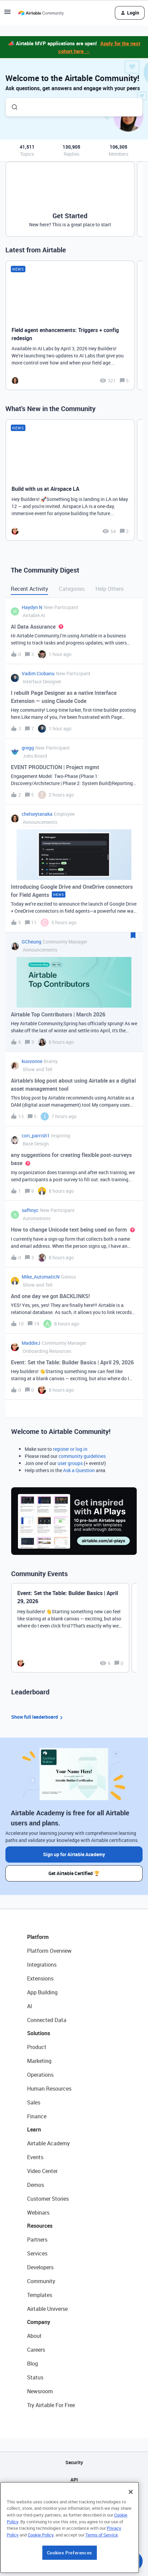 This screenshot has width=148, height=2576. What do you see at coordinates (38, 1937) in the screenshot?
I see `Platform` at bounding box center [38, 1937].